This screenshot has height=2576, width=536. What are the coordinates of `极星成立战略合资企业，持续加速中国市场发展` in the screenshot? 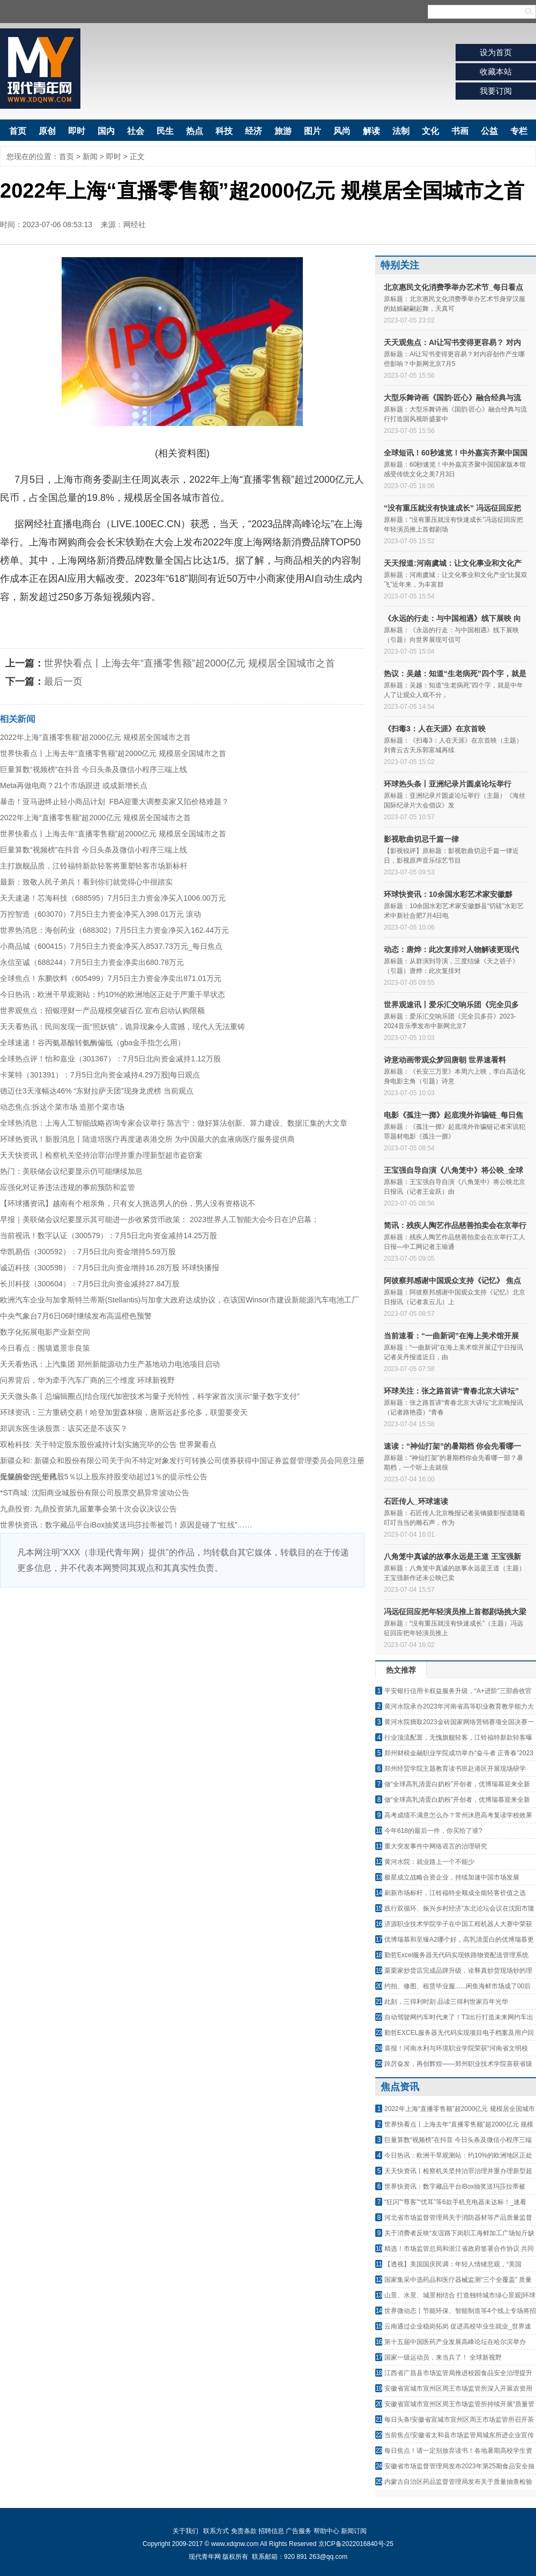 It's located at (451, 1877).